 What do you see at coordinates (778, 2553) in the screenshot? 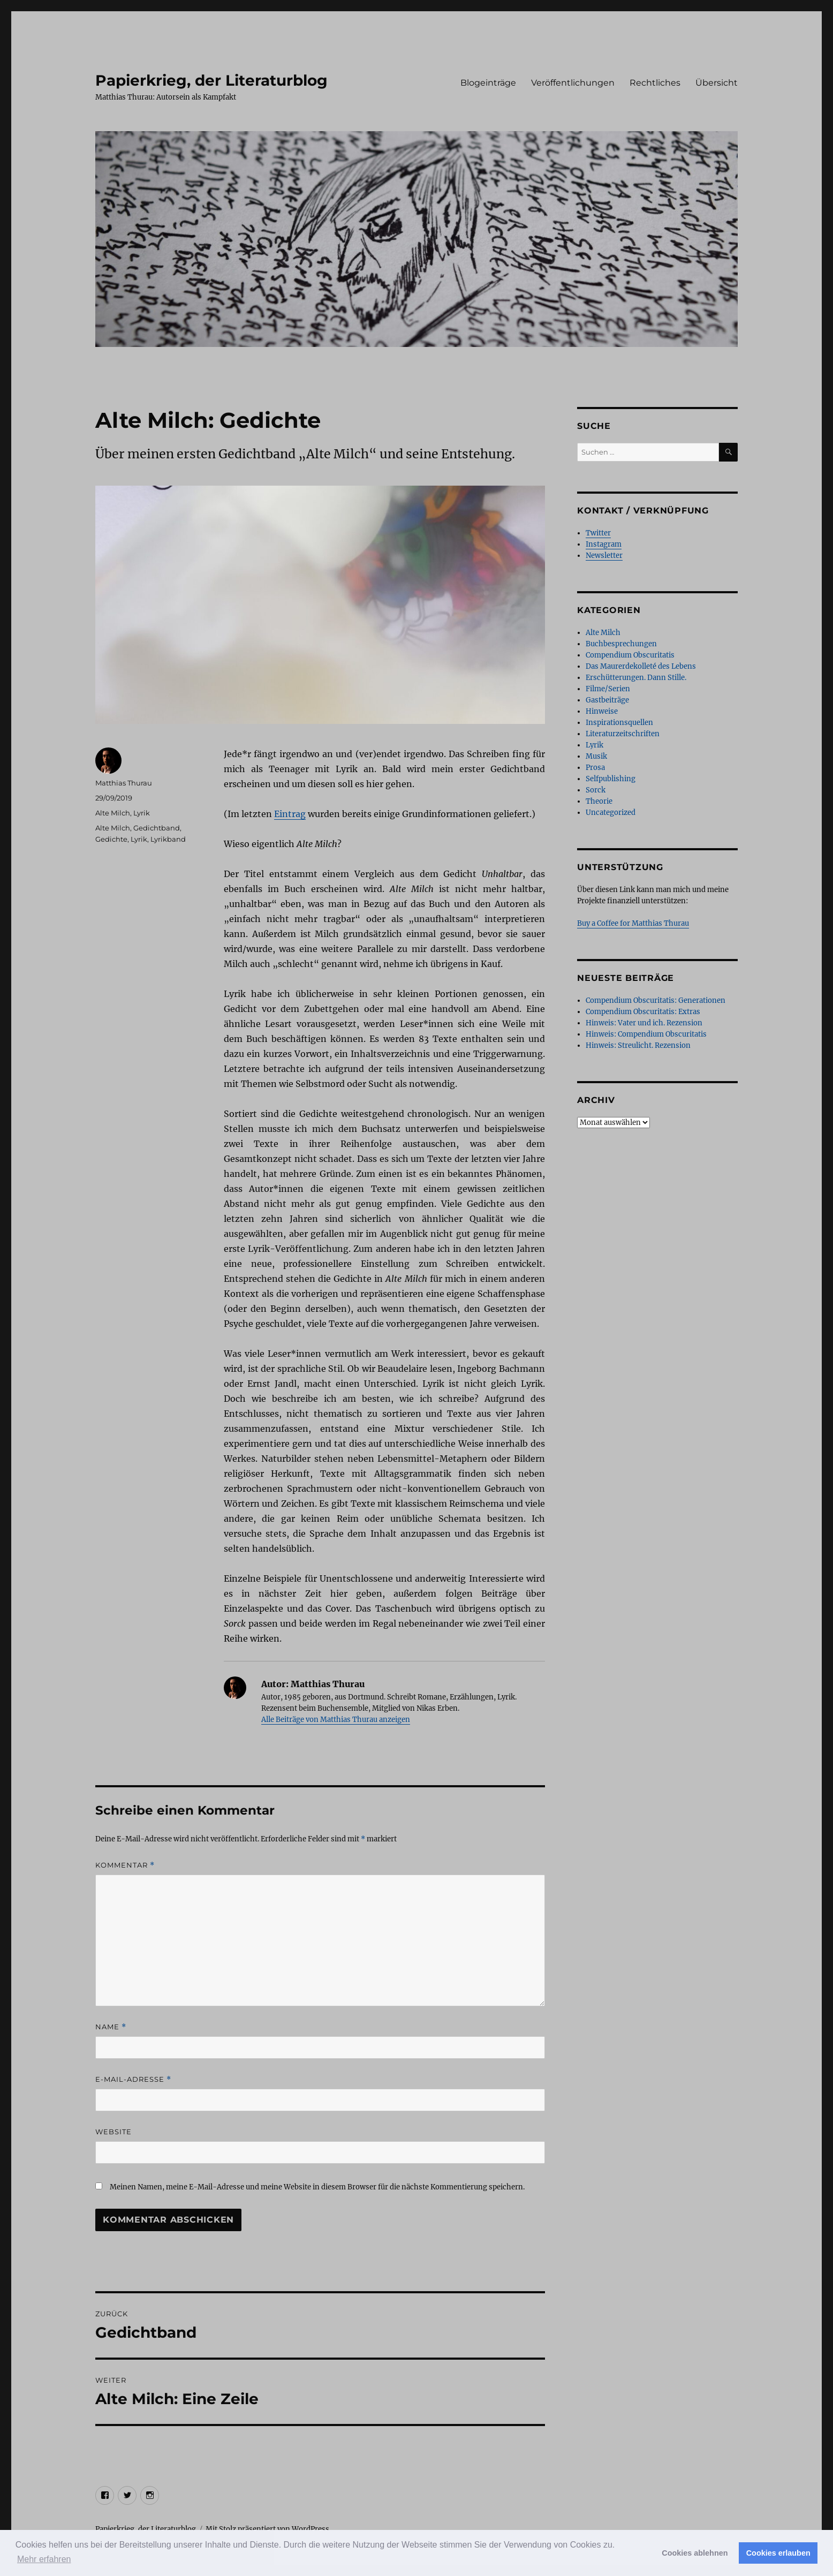
I see `Cookies erlauben [button]` at bounding box center [778, 2553].